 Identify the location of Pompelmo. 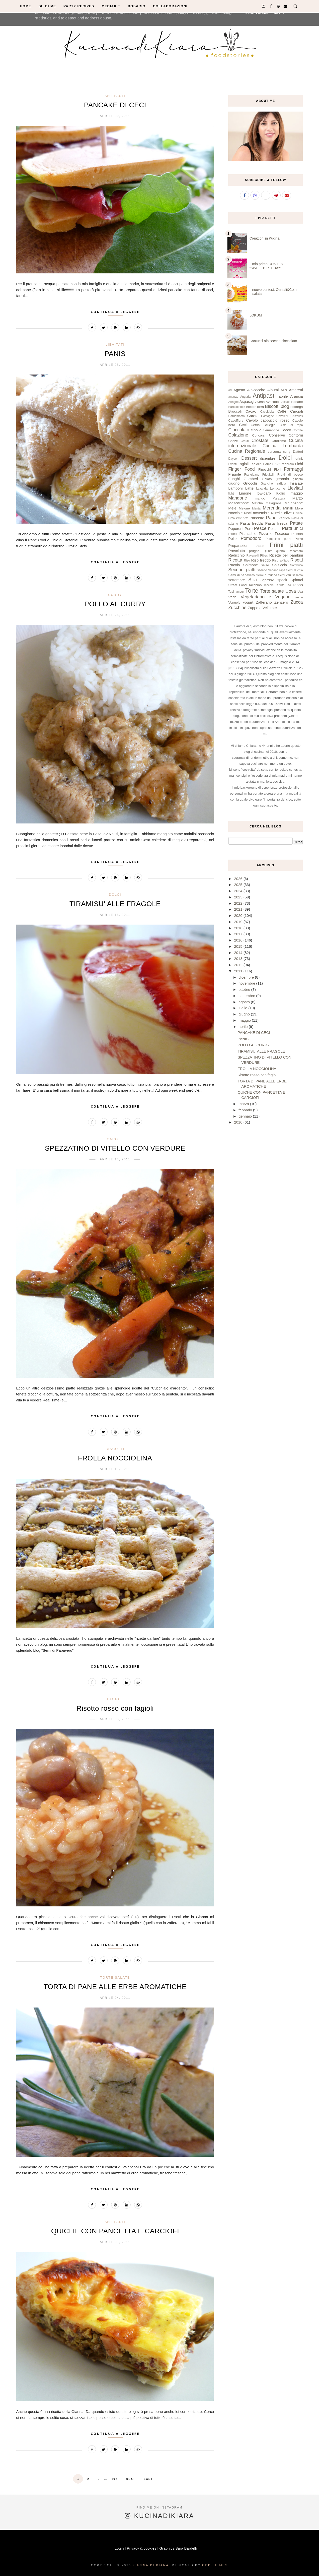
(273, 539).